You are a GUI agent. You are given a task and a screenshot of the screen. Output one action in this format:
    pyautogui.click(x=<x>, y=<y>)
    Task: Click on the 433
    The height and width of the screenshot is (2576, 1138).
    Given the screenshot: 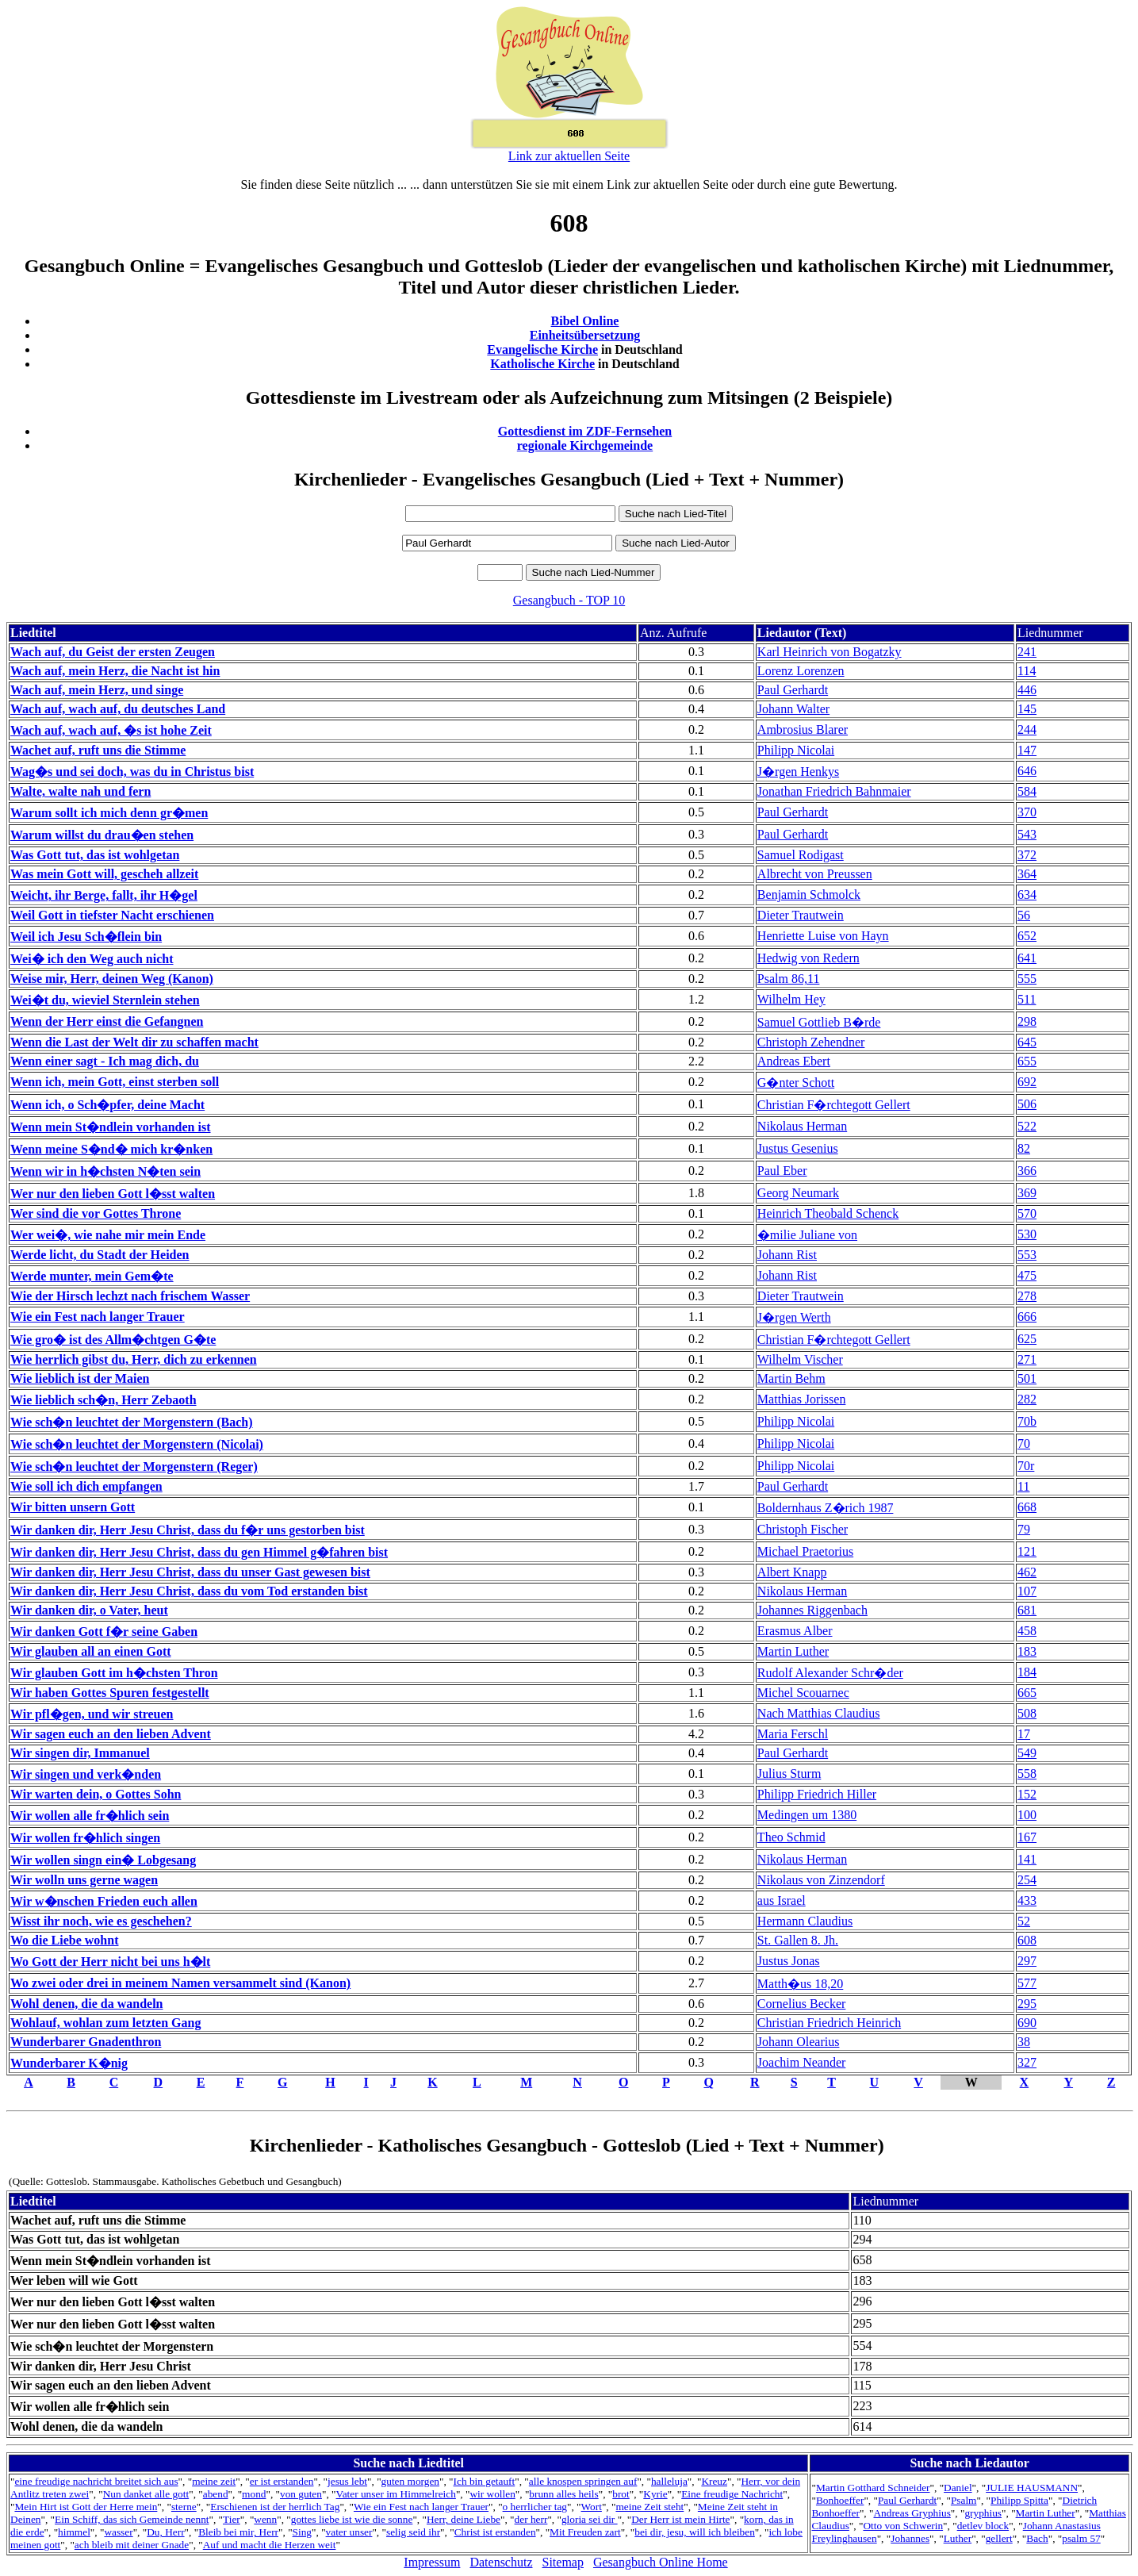 What is the action you would take?
    pyautogui.click(x=1026, y=1900)
    